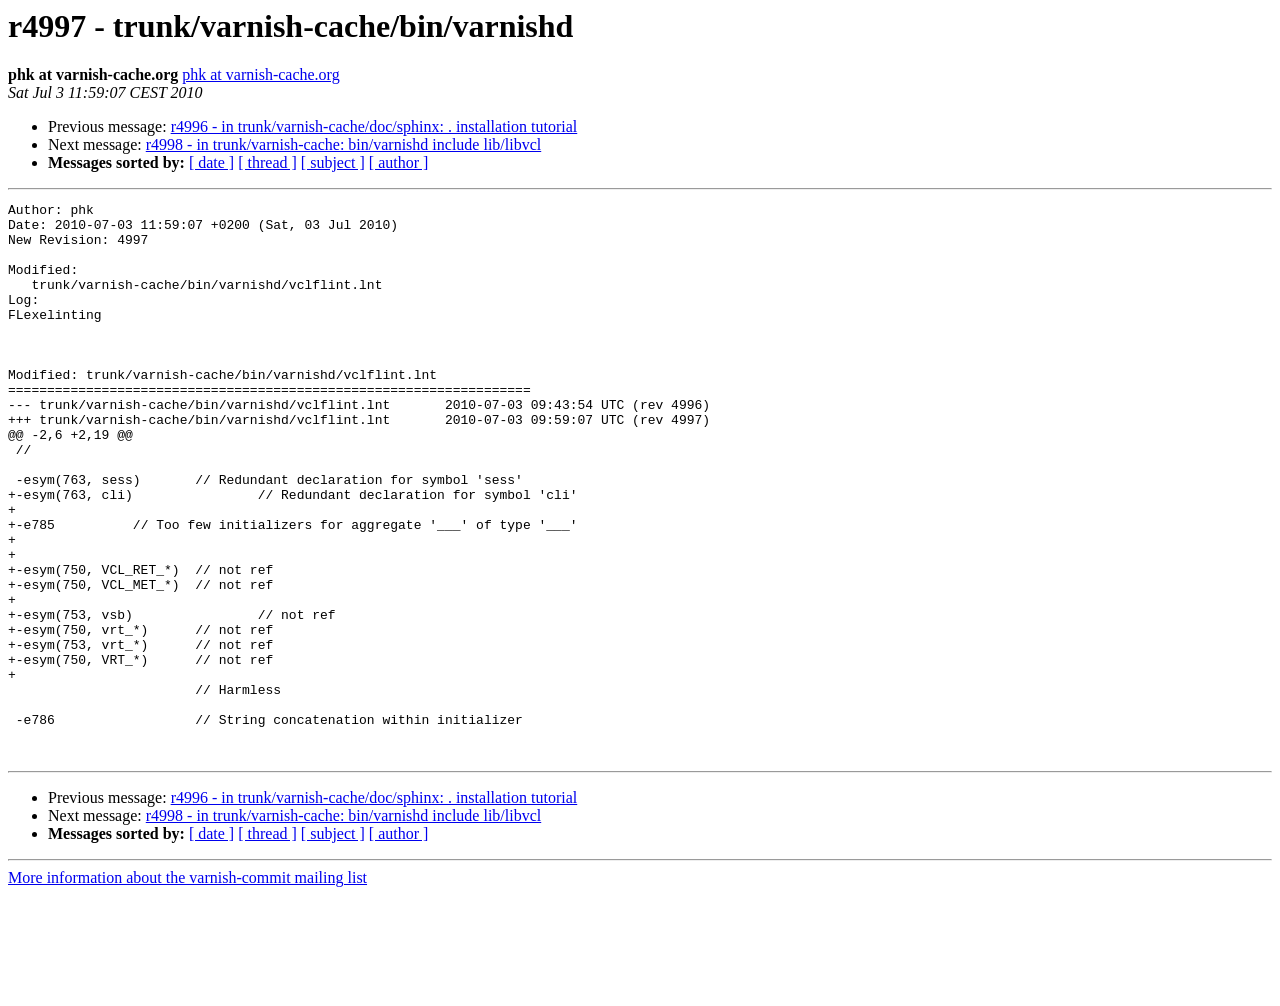 The width and height of the screenshot is (1280, 1006). What do you see at coordinates (333, 162) in the screenshot?
I see `[ subject ]` at bounding box center [333, 162].